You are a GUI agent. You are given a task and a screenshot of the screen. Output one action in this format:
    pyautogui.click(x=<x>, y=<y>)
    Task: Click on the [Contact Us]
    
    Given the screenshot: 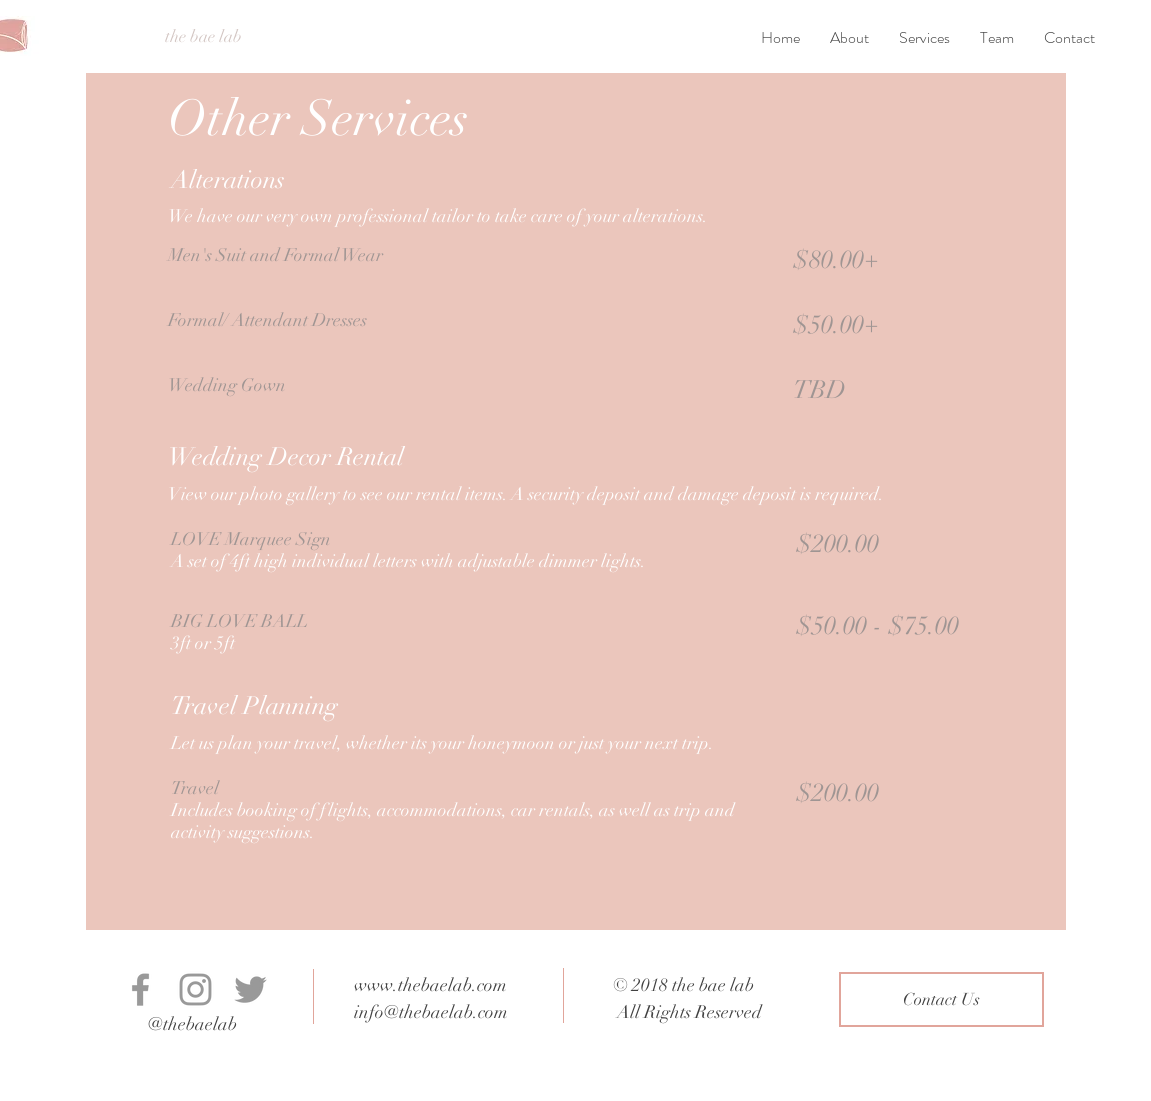 What is the action you would take?
    pyautogui.click(x=941, y=999)
    